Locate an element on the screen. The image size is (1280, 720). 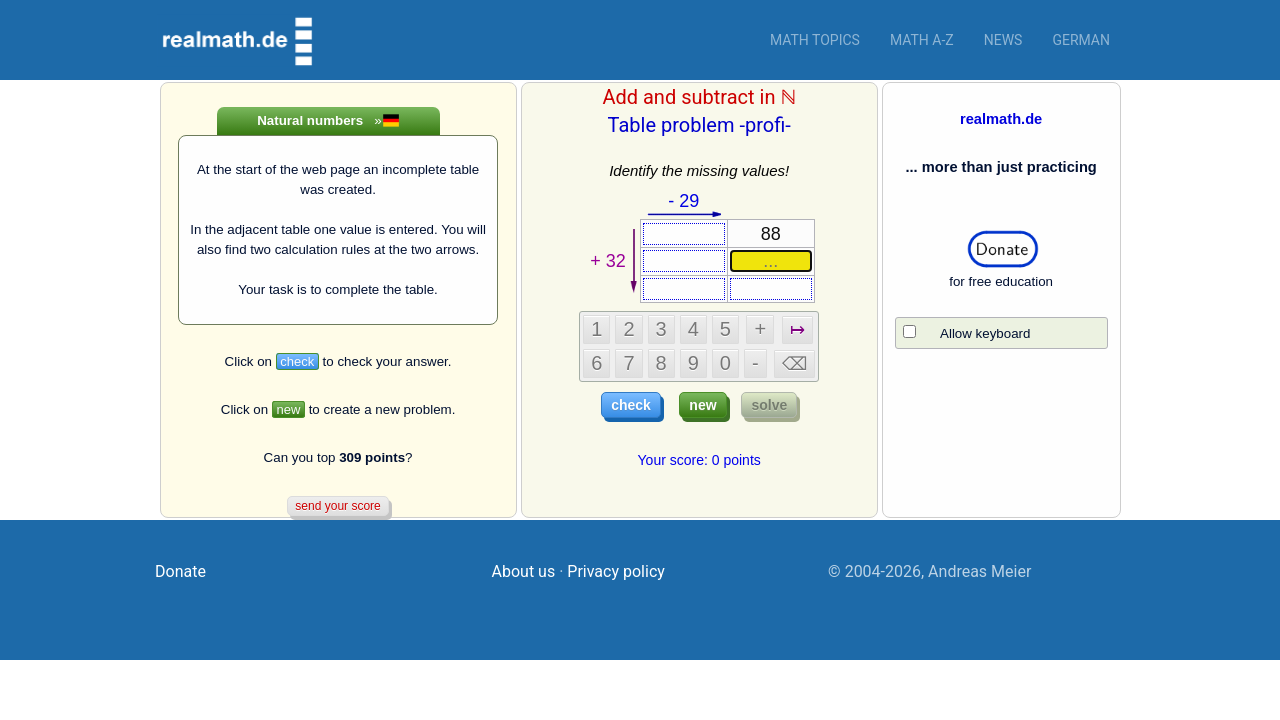
German is located at coordinates (1081, 40).